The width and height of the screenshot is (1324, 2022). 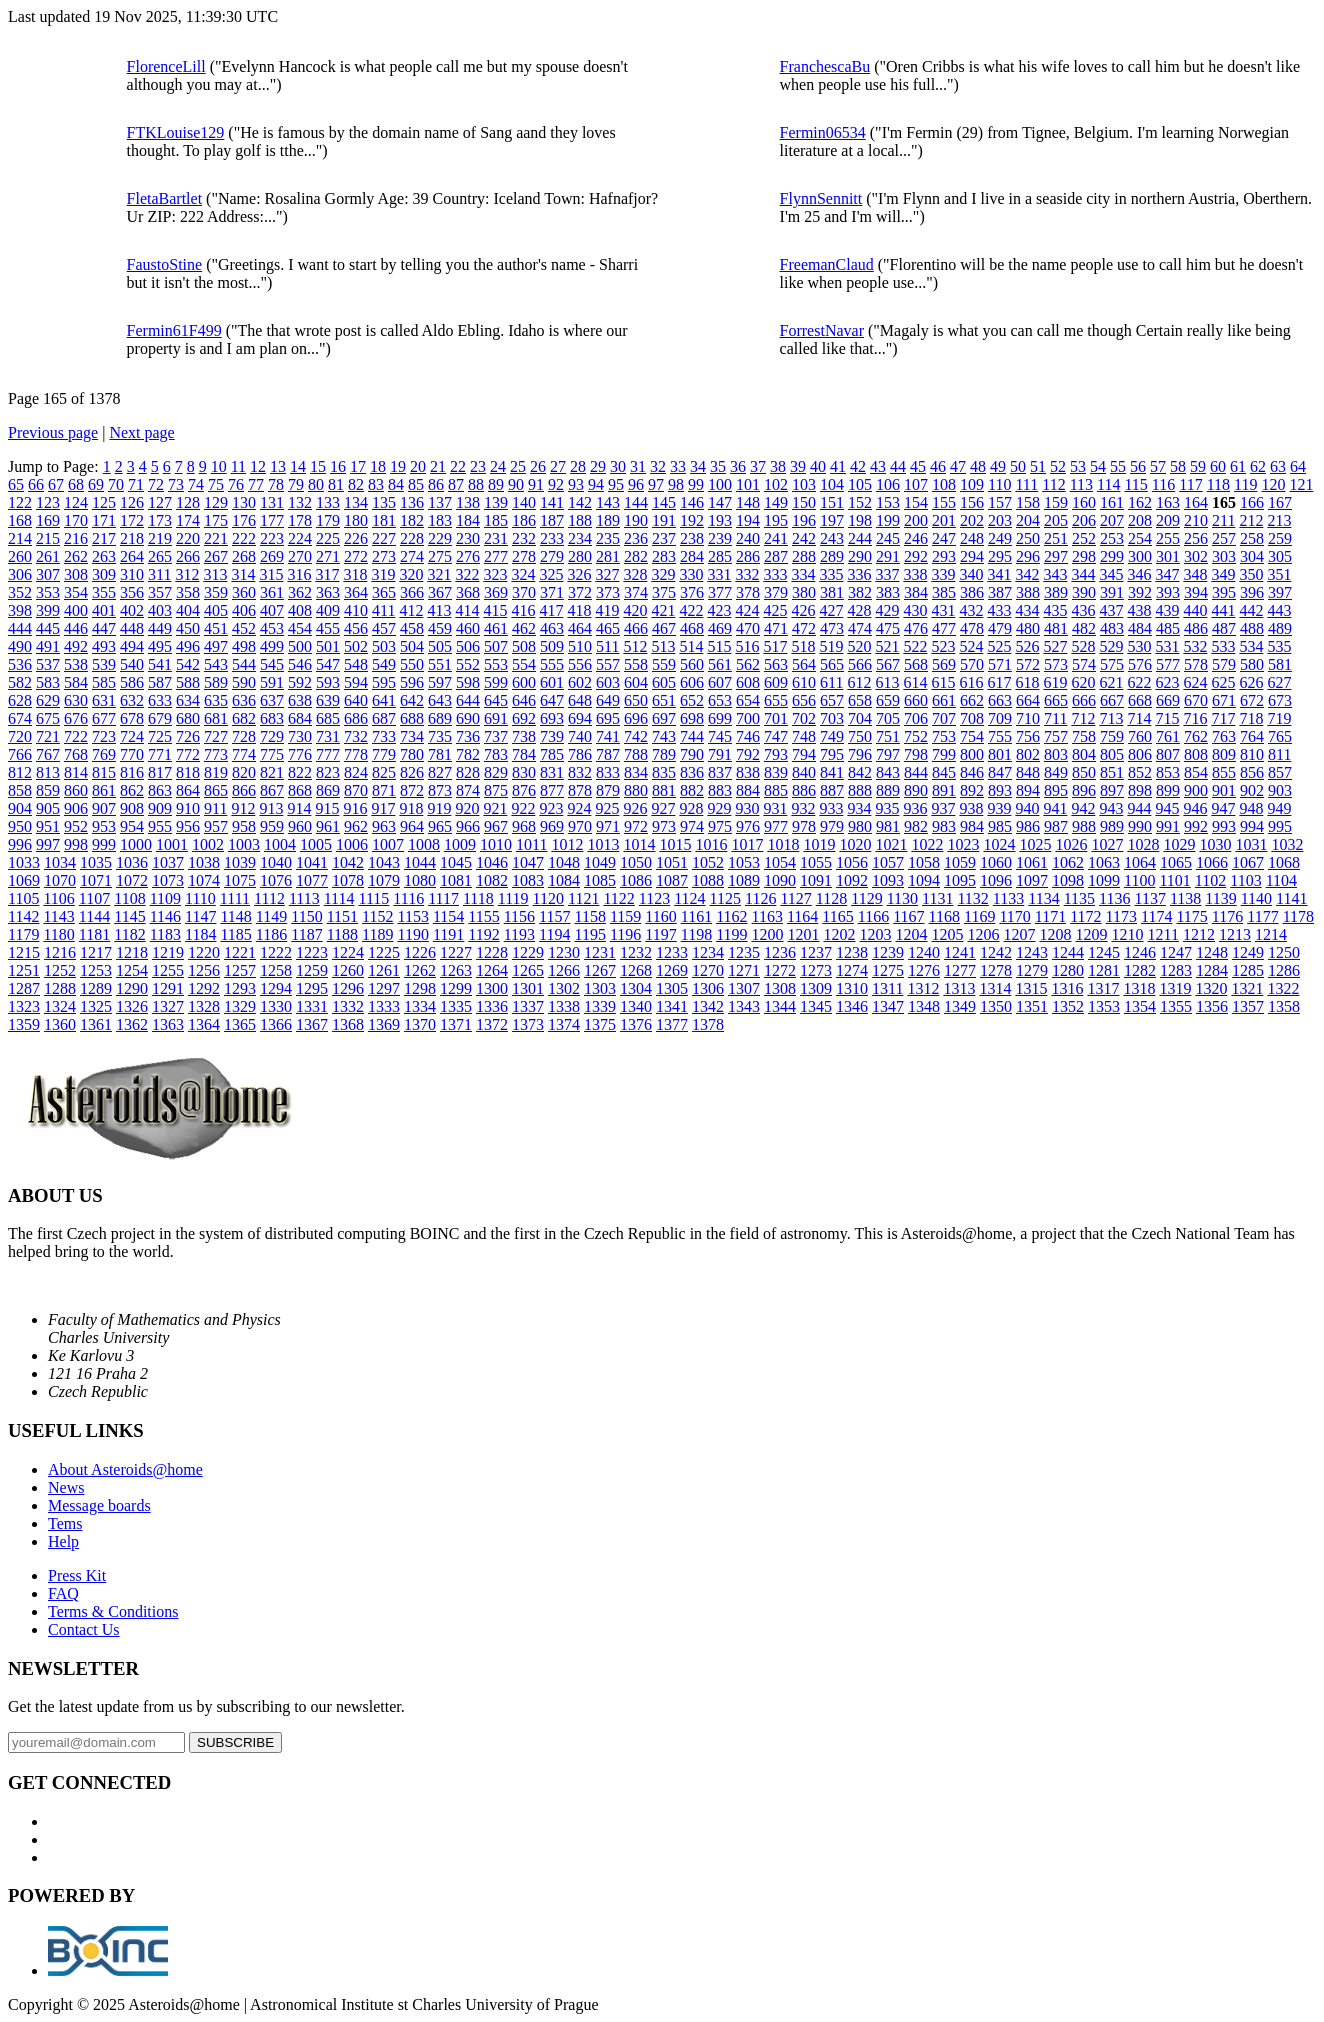 I want to click on 962, so click(x=356, y=826).